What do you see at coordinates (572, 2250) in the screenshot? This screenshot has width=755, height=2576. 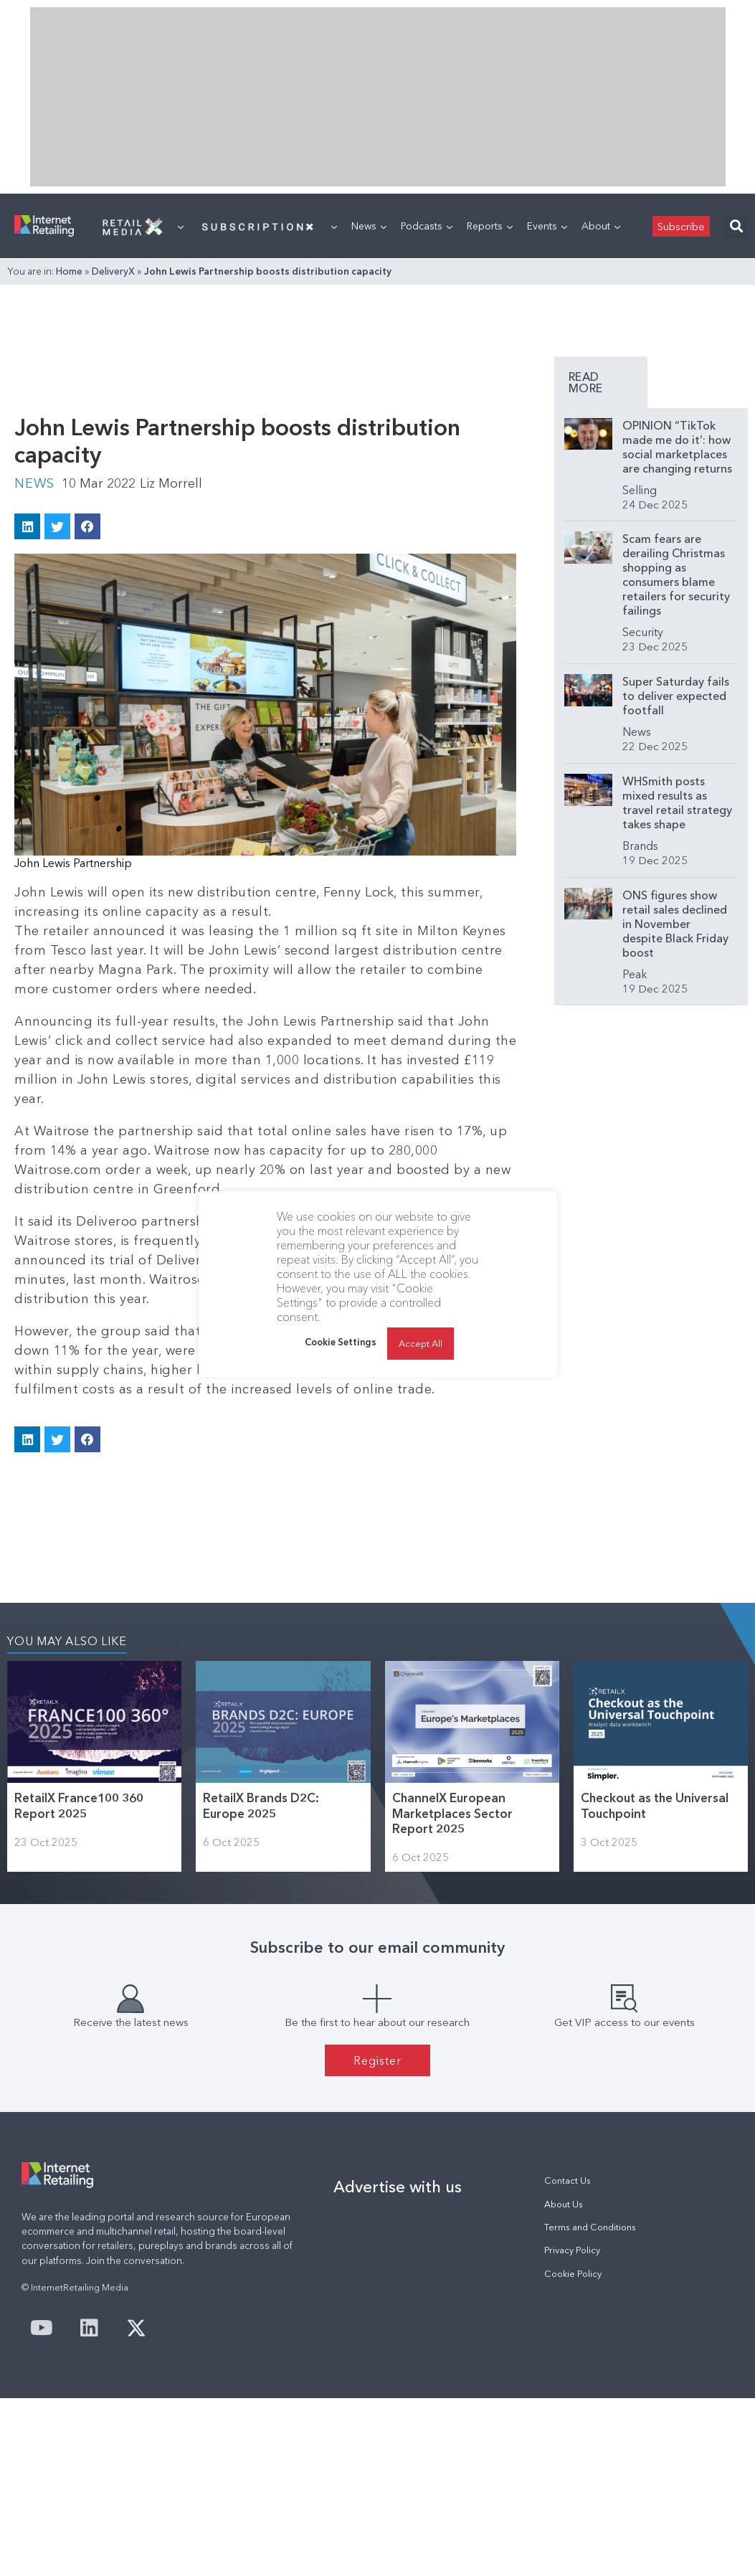 I see `Privacy Policy` at bounding box center [572, 2250].